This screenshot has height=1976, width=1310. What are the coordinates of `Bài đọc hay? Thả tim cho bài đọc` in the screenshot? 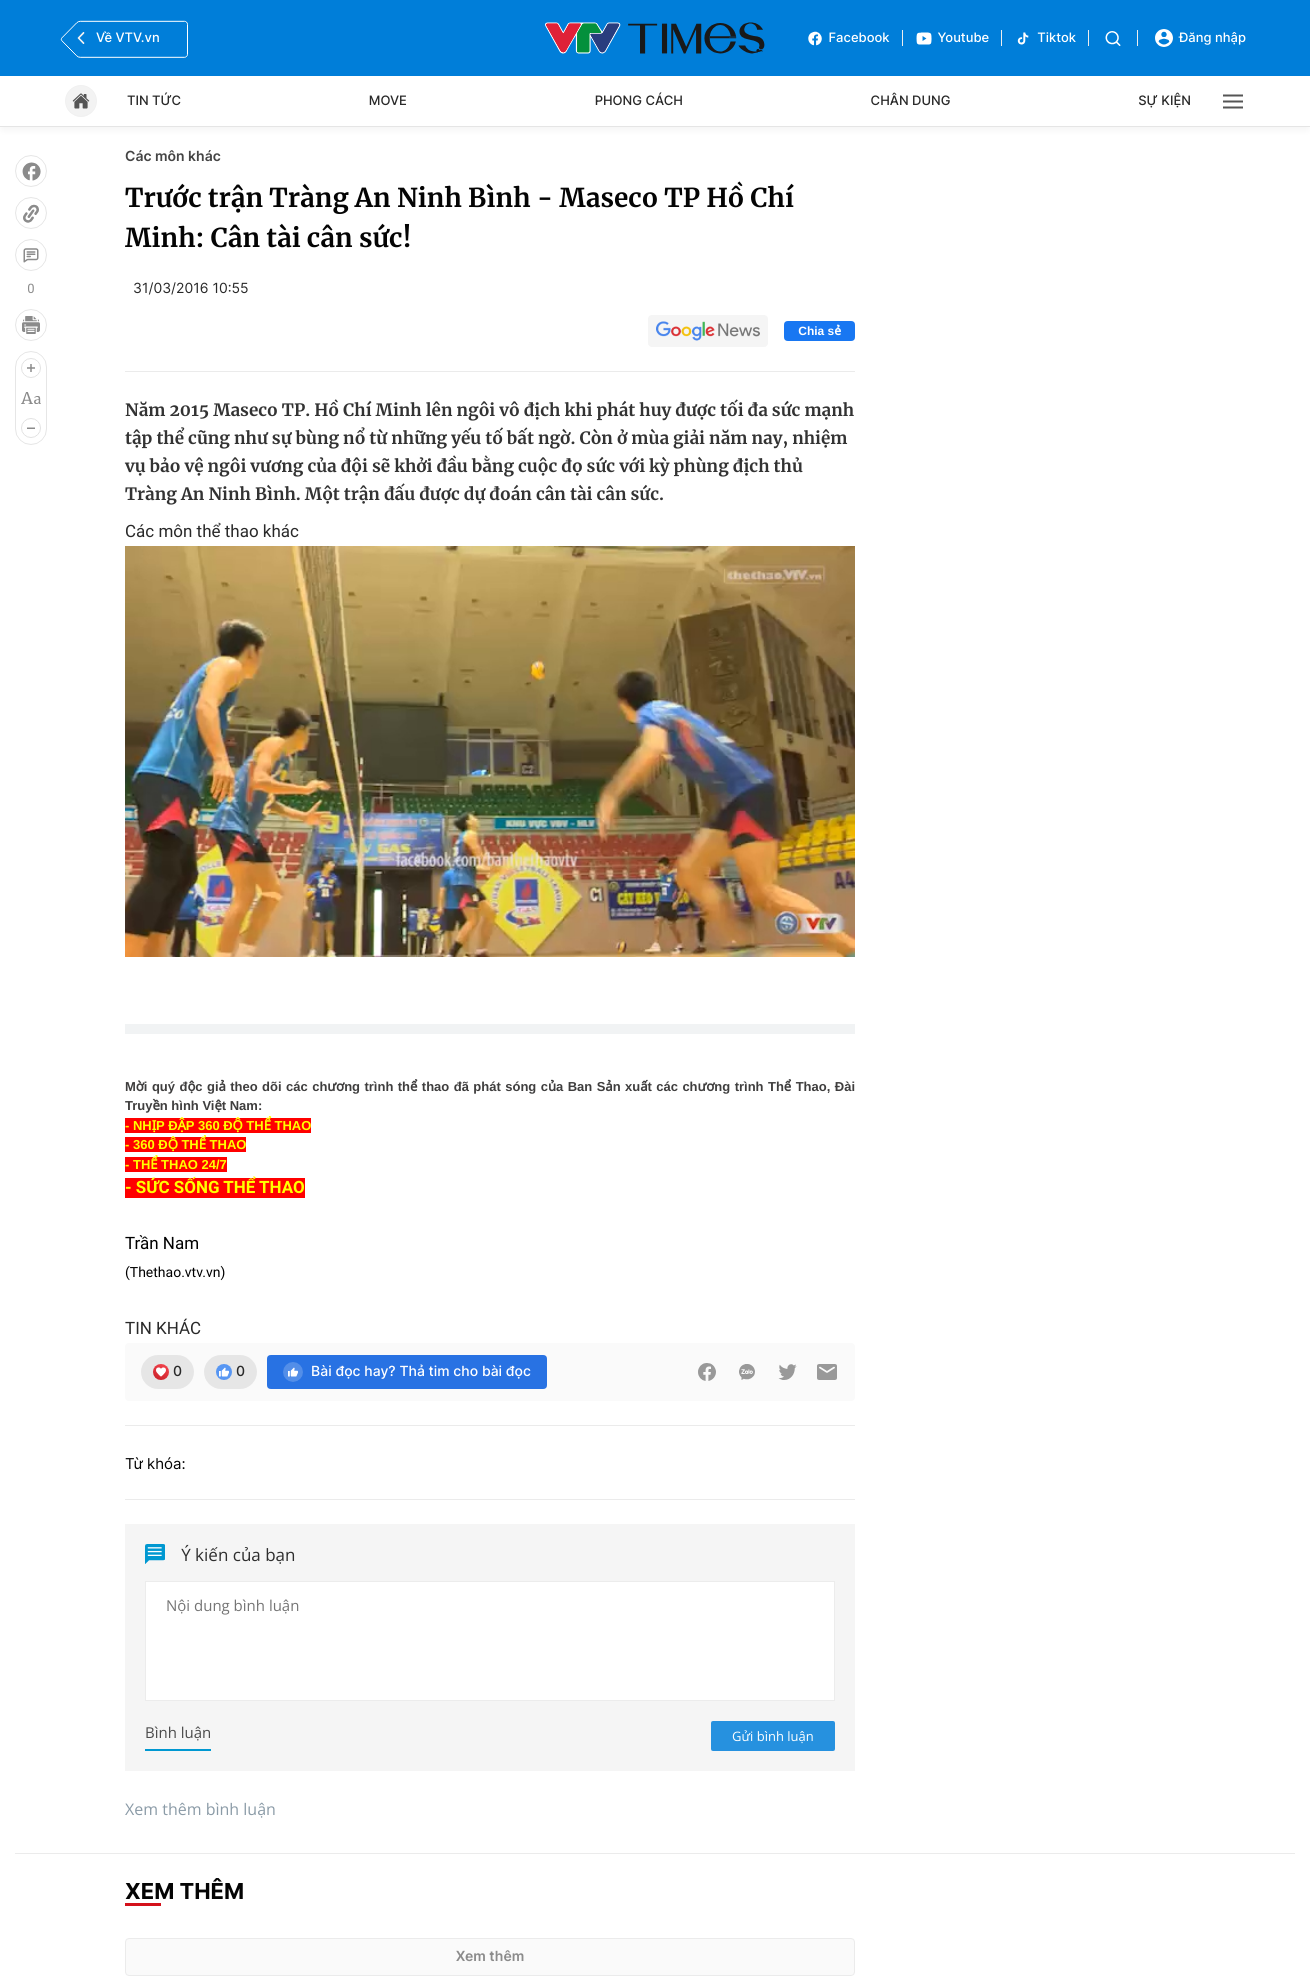 It's located at (407, 1372).